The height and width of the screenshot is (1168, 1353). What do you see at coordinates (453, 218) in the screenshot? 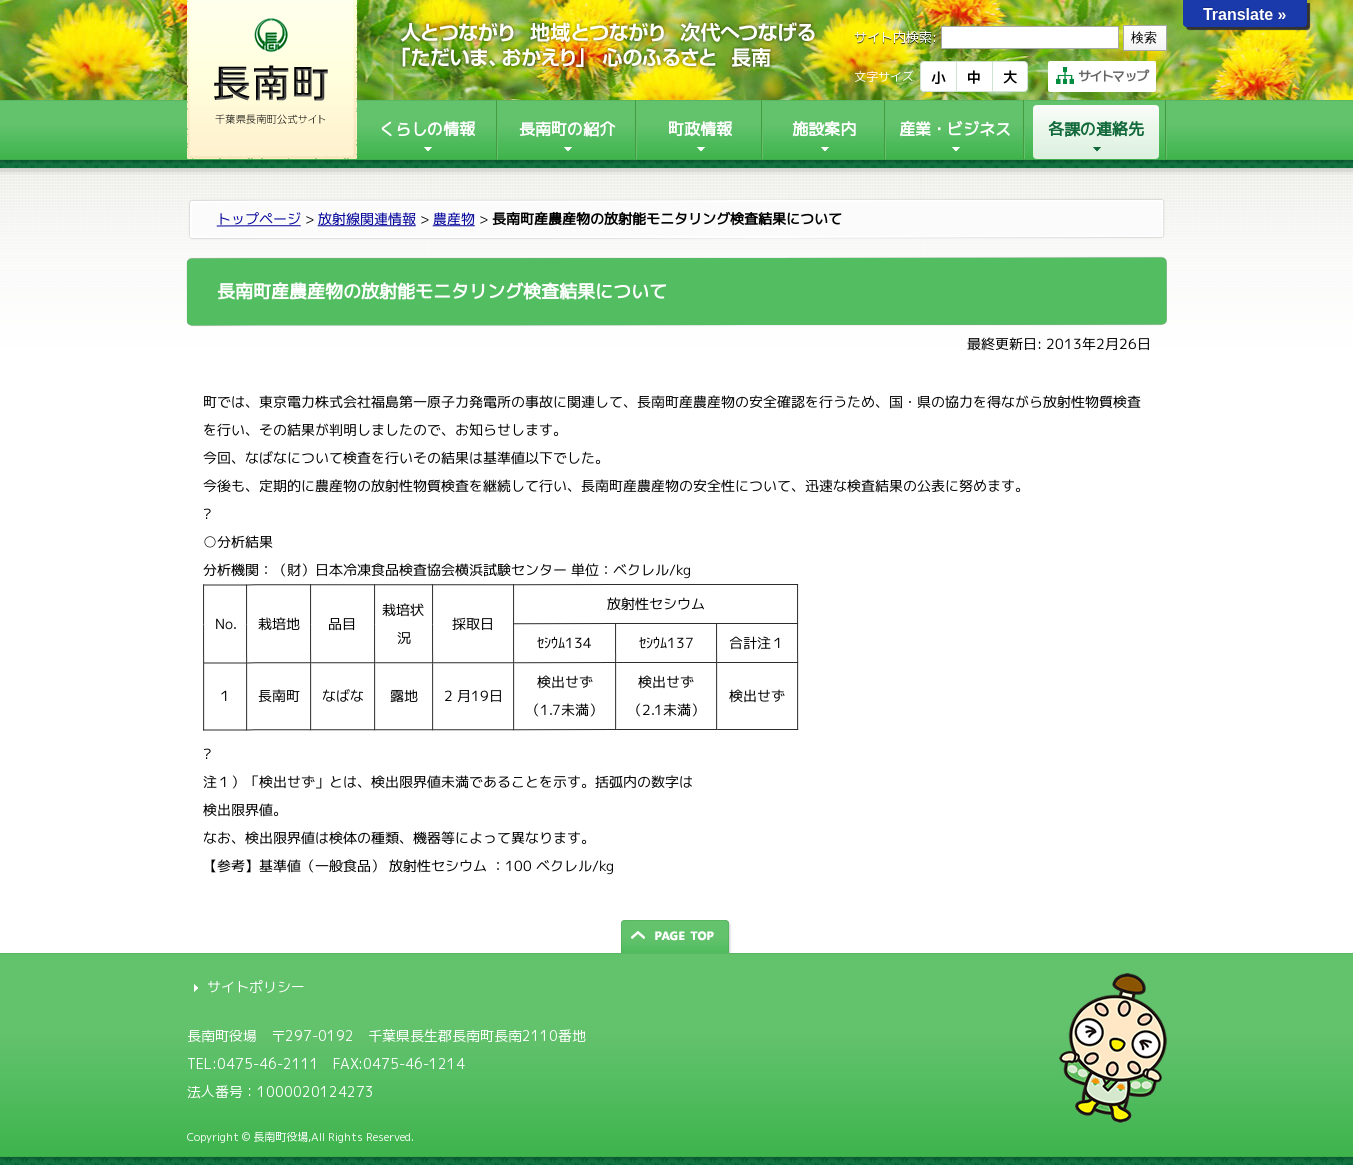
I see `農産物` at bounding box center [453, 218].